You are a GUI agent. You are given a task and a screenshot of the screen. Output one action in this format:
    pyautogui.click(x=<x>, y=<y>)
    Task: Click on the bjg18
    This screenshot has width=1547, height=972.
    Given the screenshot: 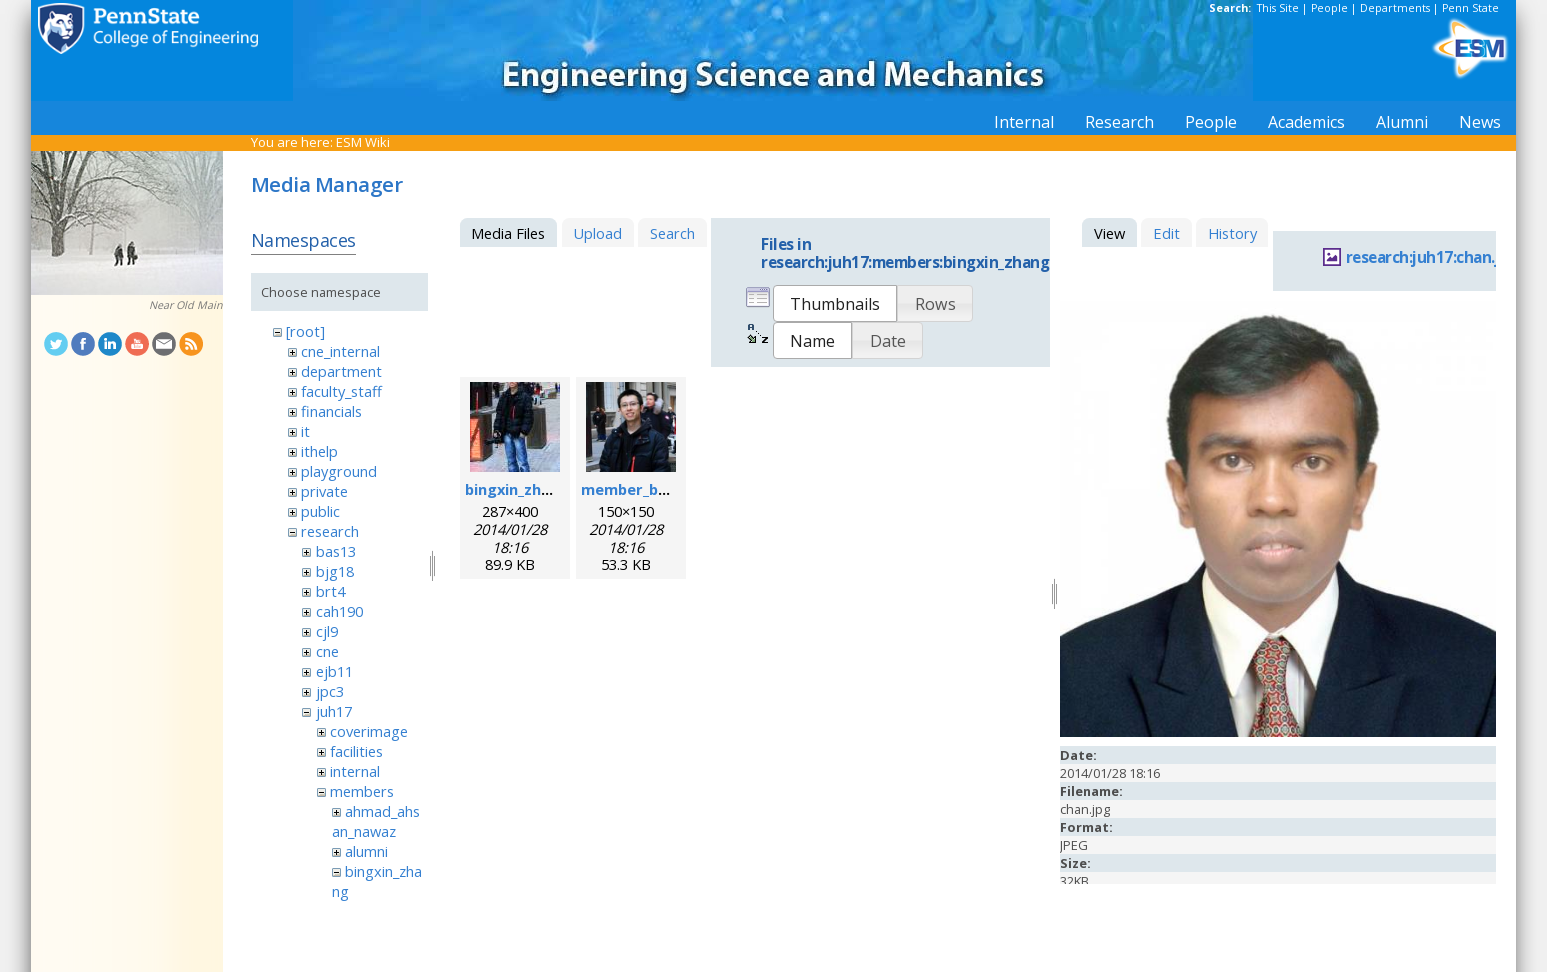 What is the action you would take?
    pyautogui.click(x=335, y=571)
    